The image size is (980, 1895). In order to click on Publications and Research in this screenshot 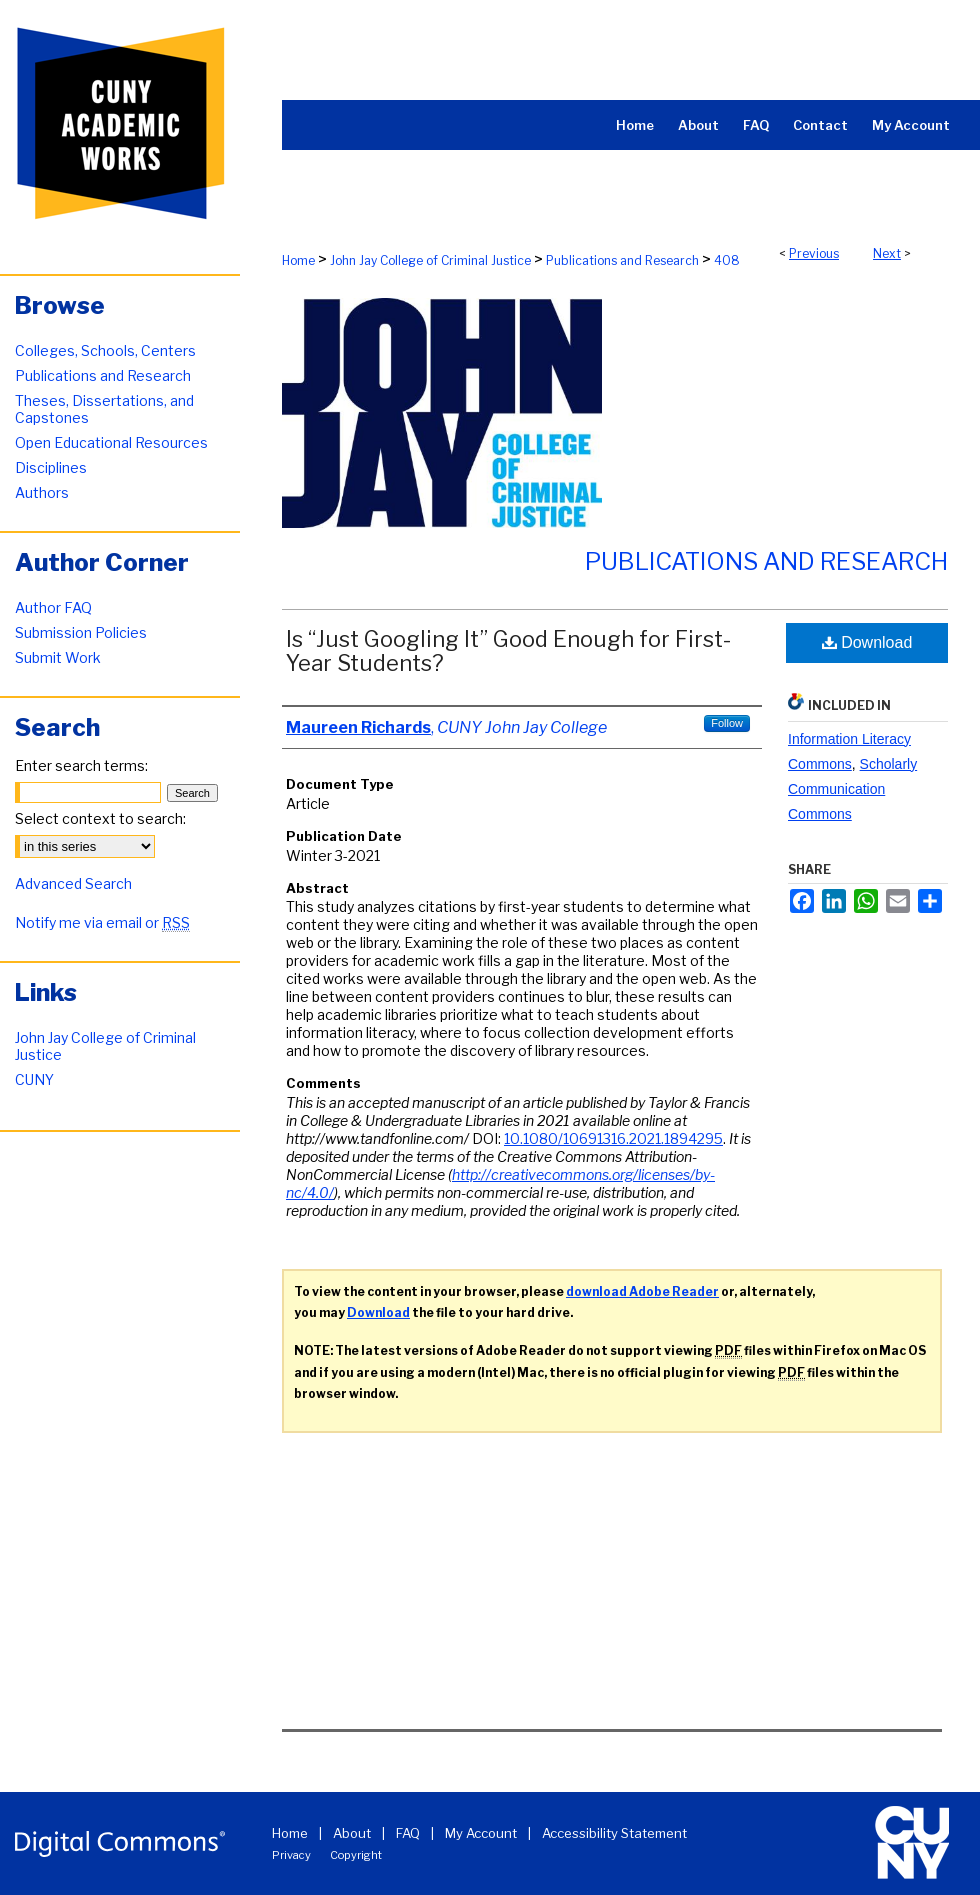, I will do `click(622, 260)`.